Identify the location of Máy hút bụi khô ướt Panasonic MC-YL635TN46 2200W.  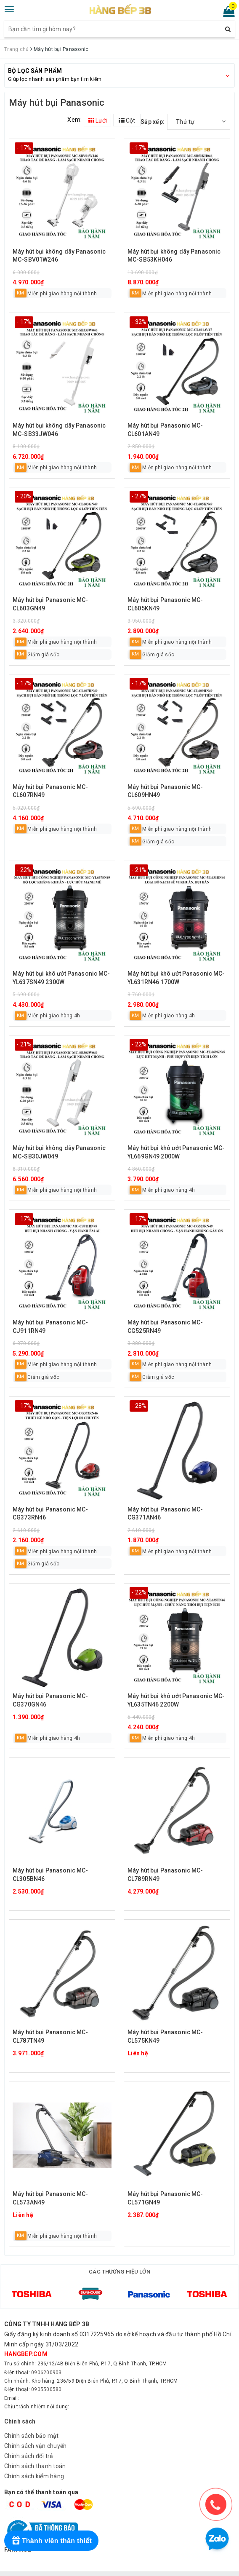
(176, 1700).